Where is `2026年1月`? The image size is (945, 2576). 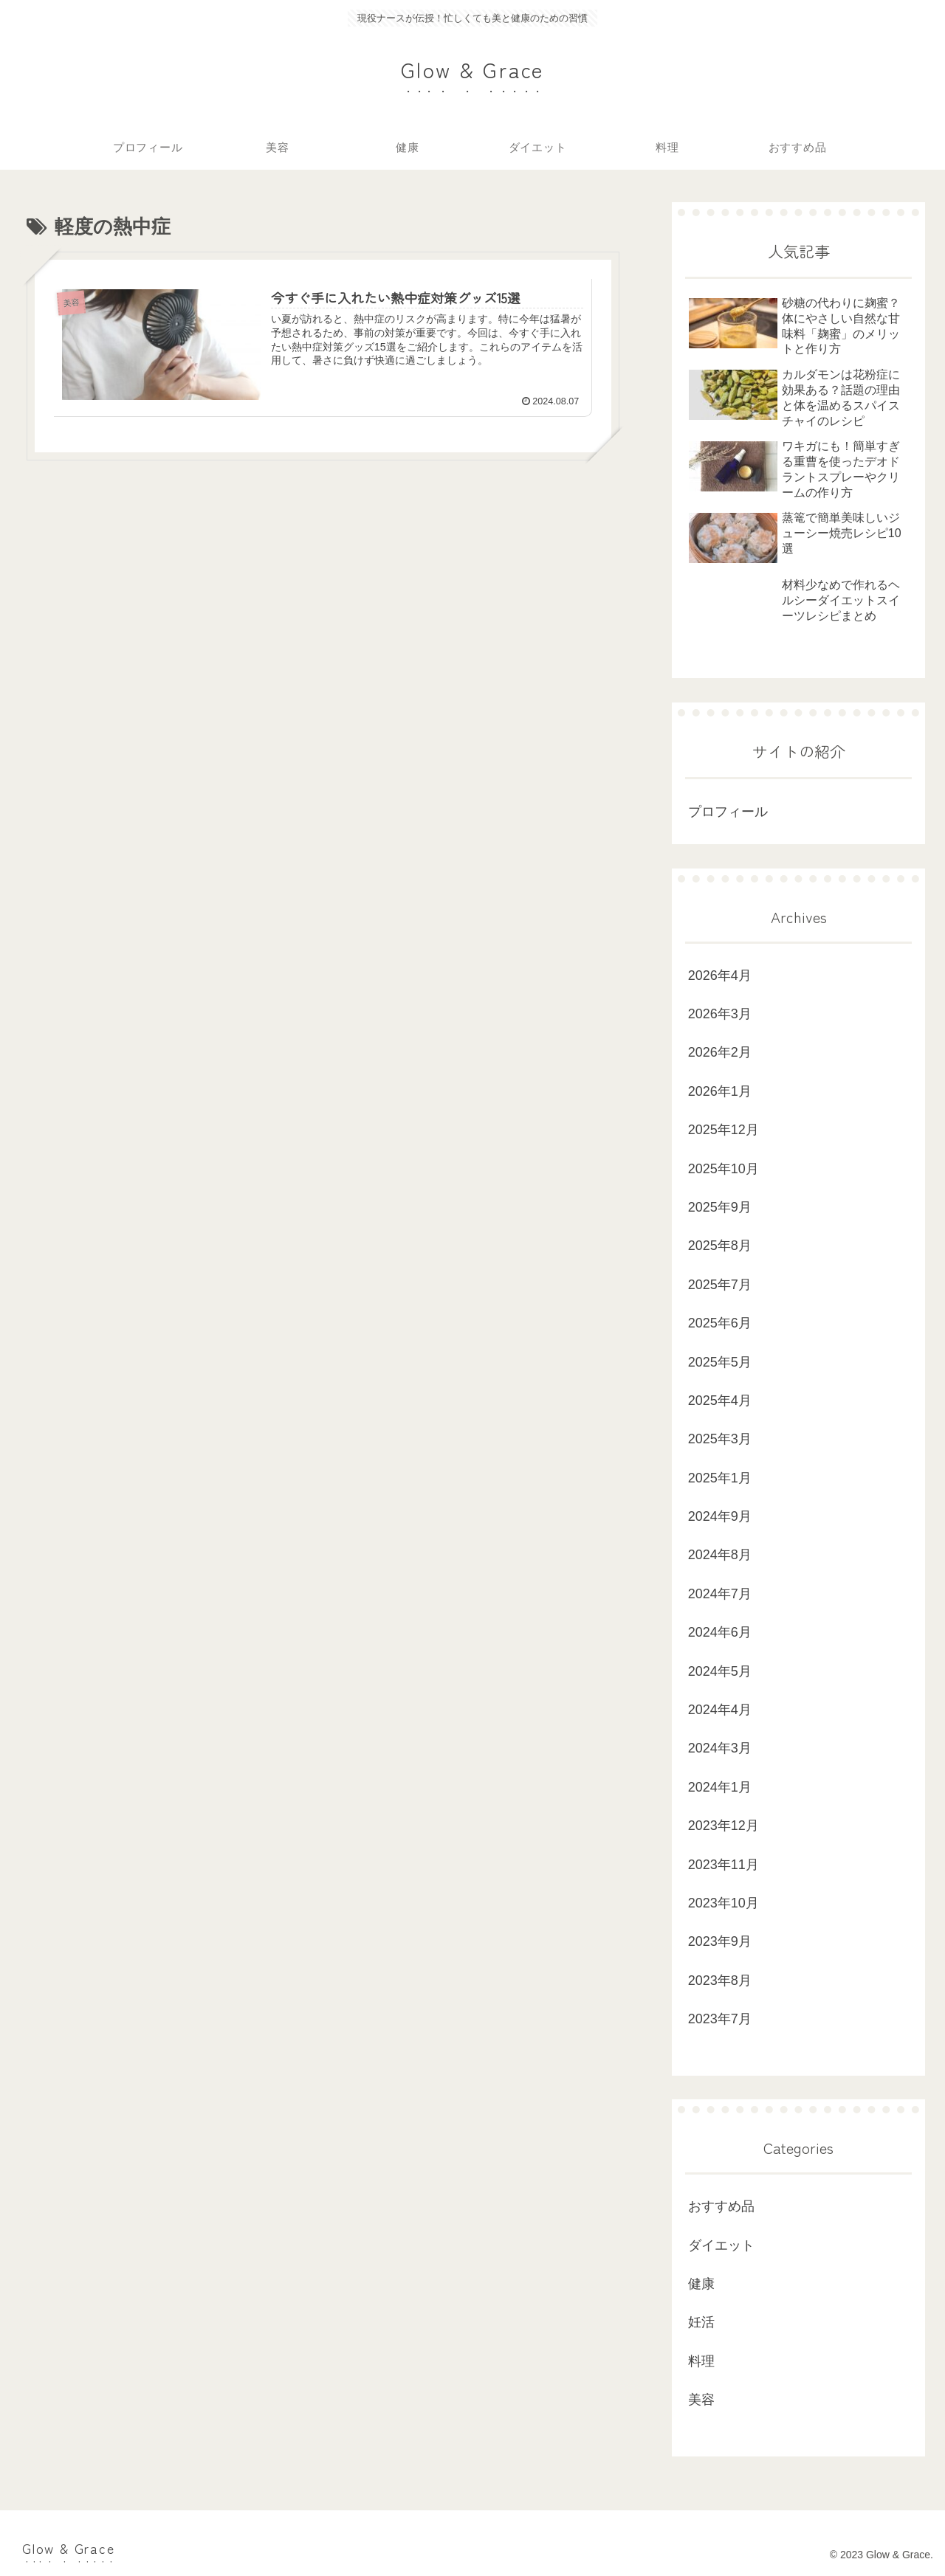 2026年1月 is located at coordinates (720, 1091).